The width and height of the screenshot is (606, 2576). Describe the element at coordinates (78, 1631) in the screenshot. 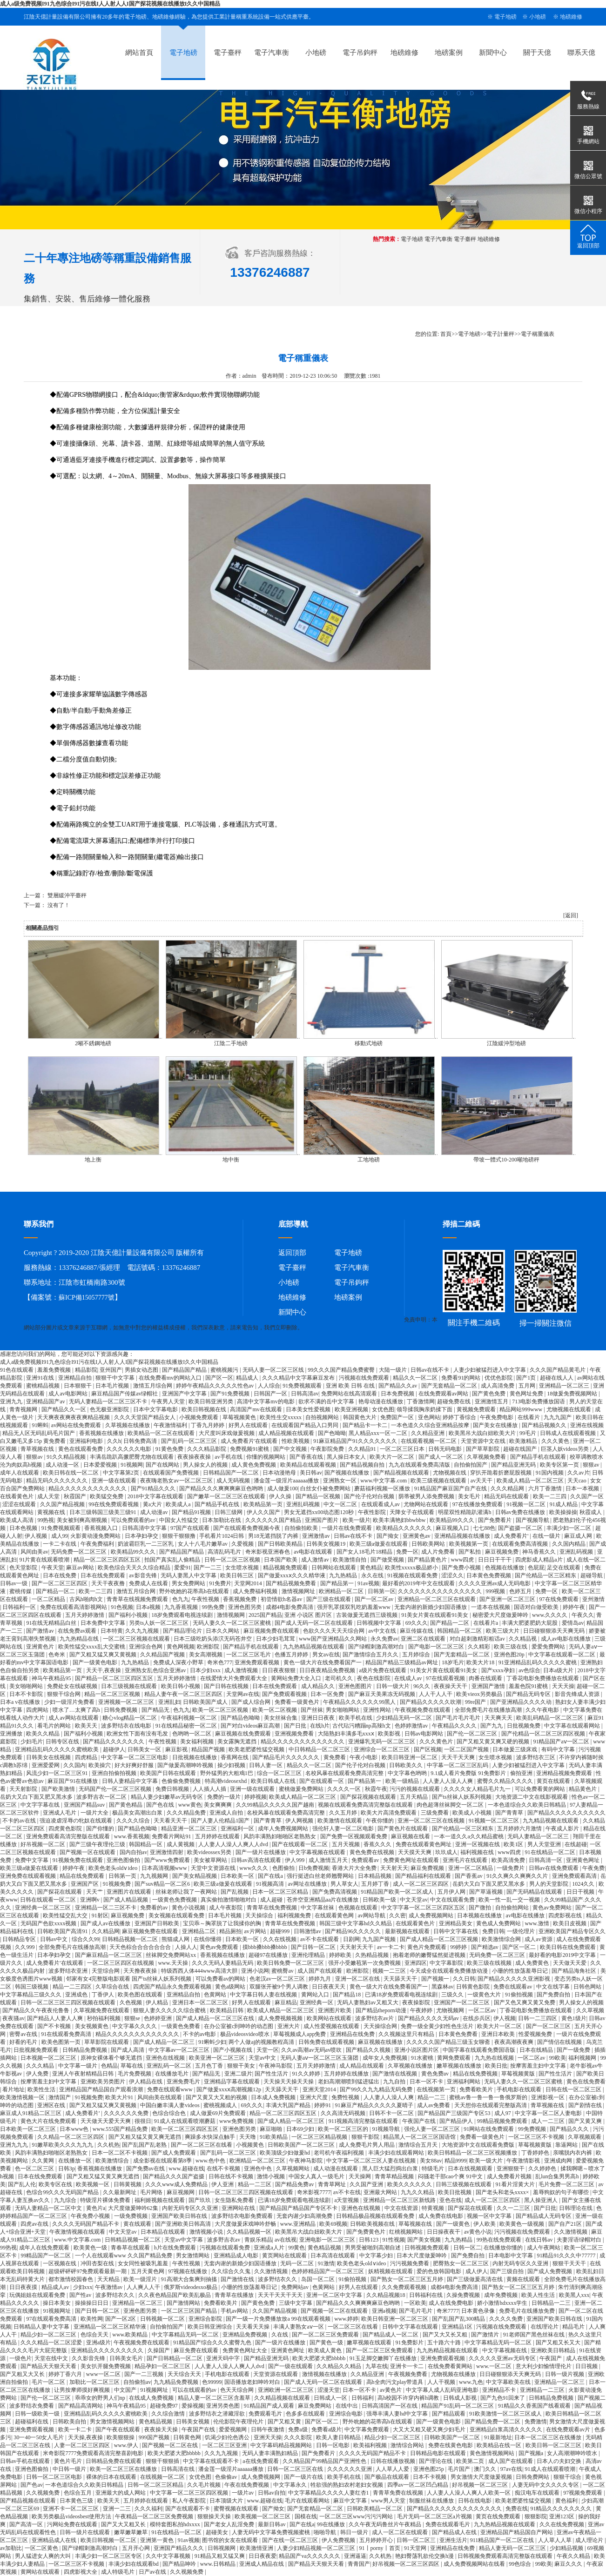

I see `在线免费av观看` at that location.